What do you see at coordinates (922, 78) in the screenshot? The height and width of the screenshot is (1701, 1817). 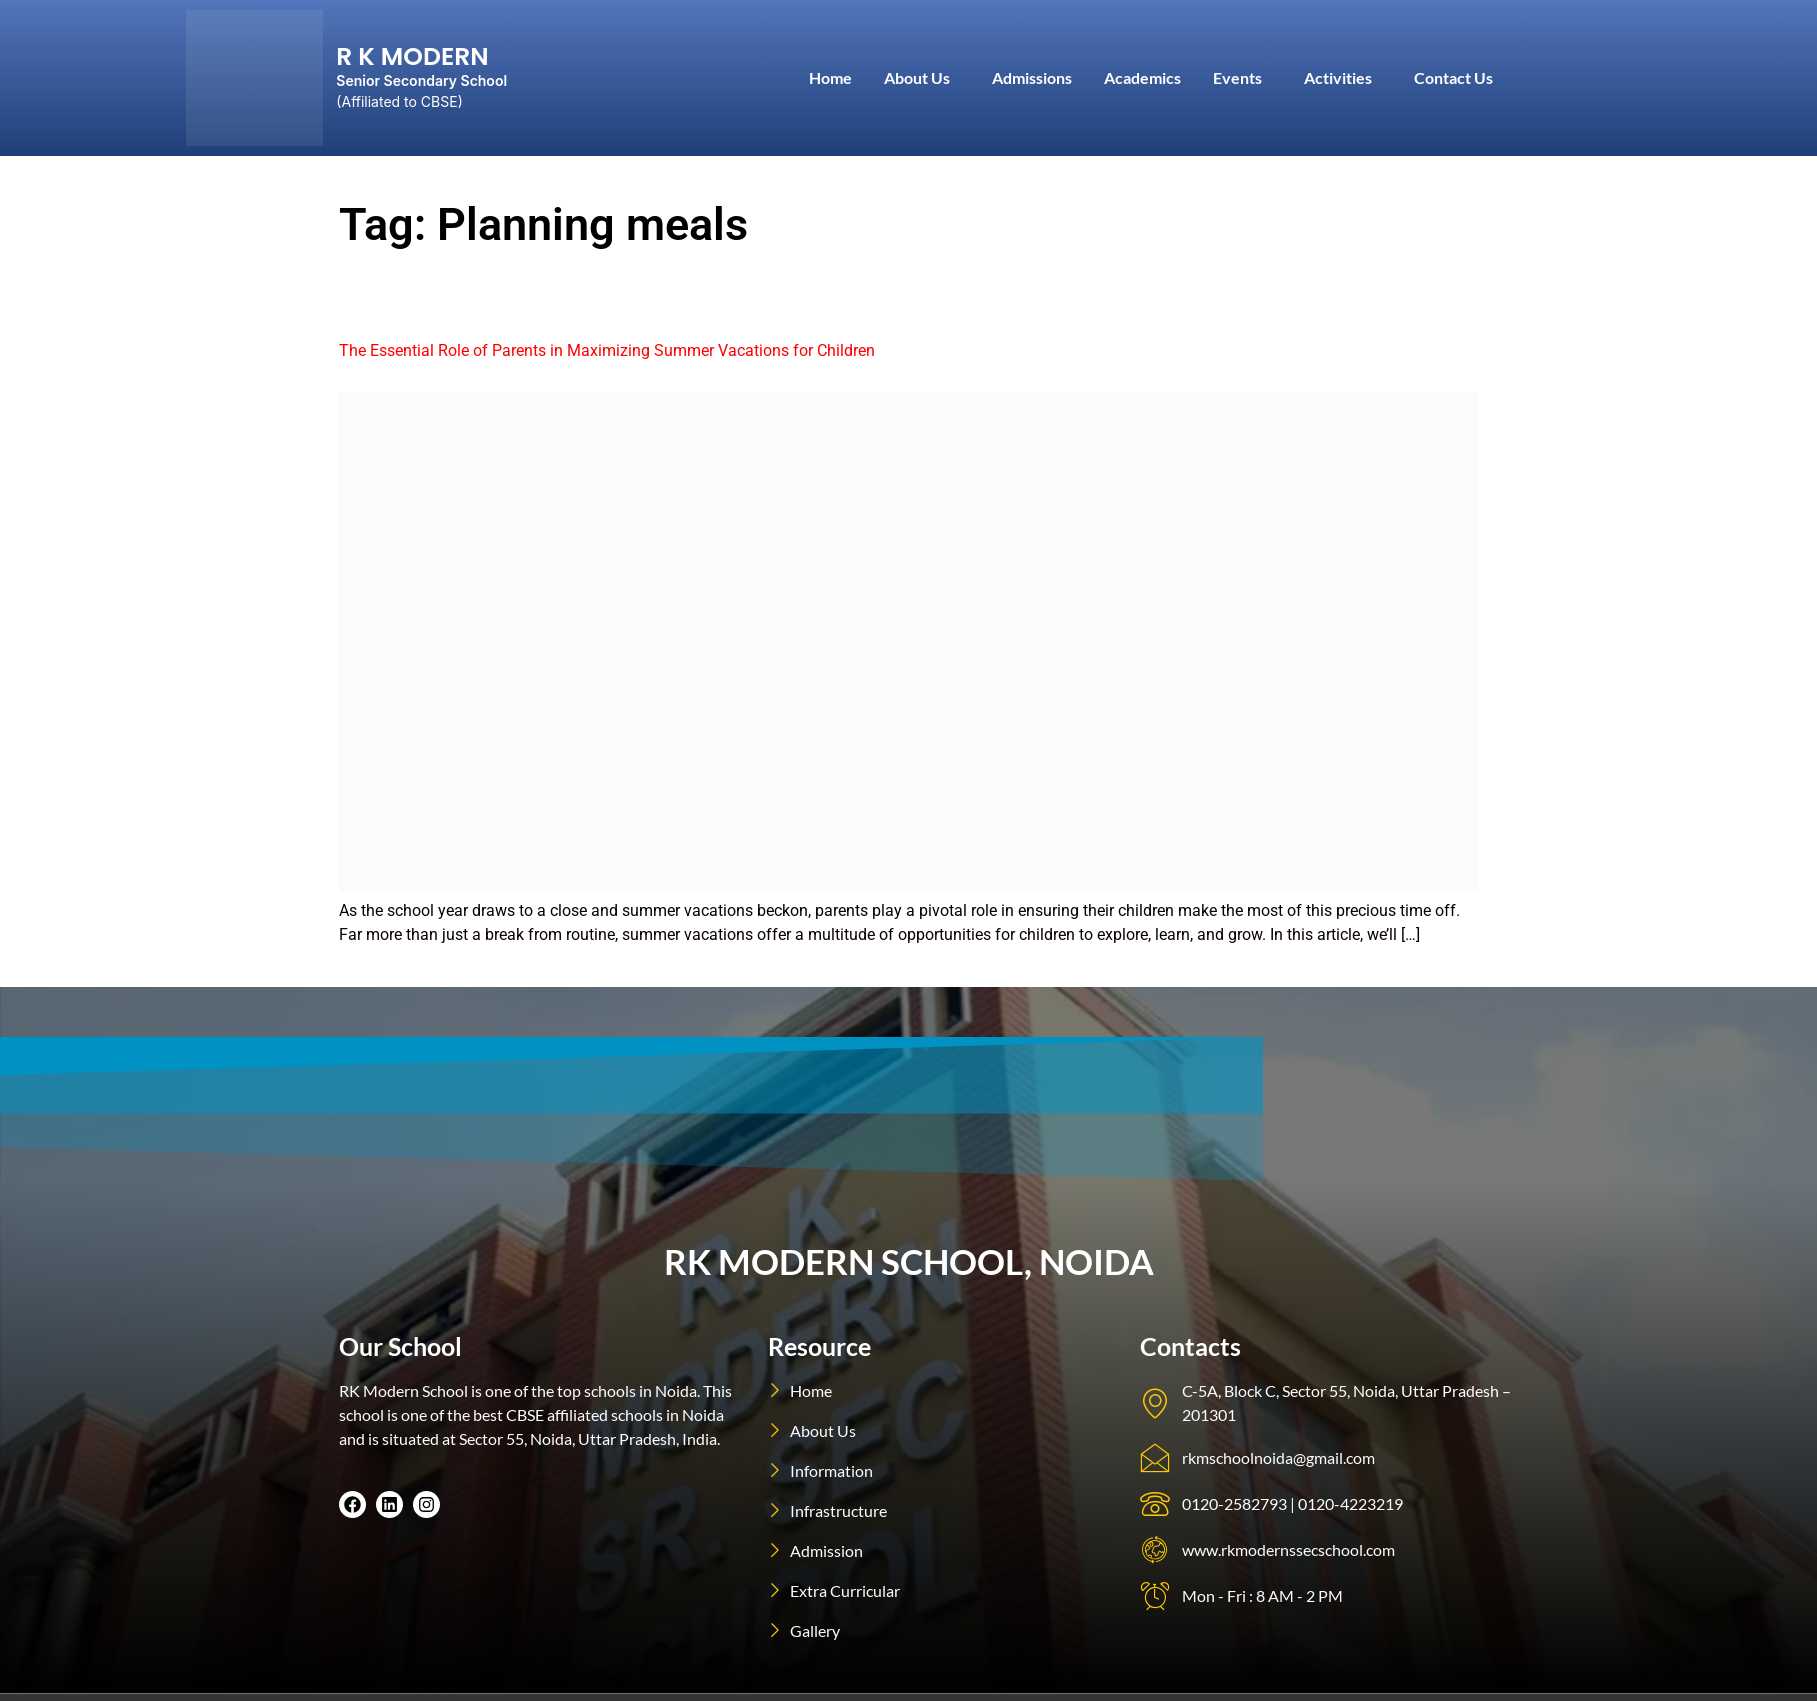 I see `[button]` at bounding box center [922, 78].